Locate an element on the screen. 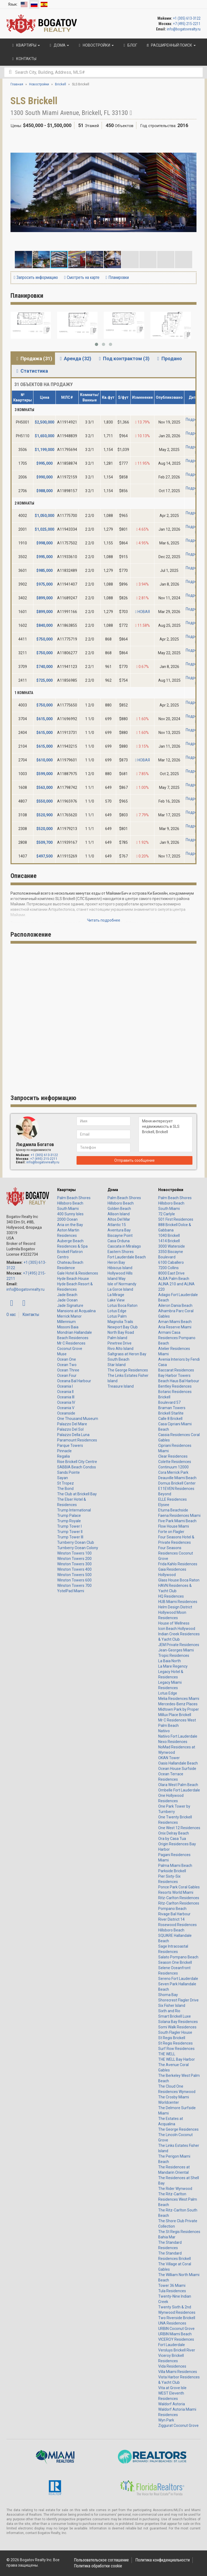  Palm Beach Shores is located at coordinates (74, 1198).